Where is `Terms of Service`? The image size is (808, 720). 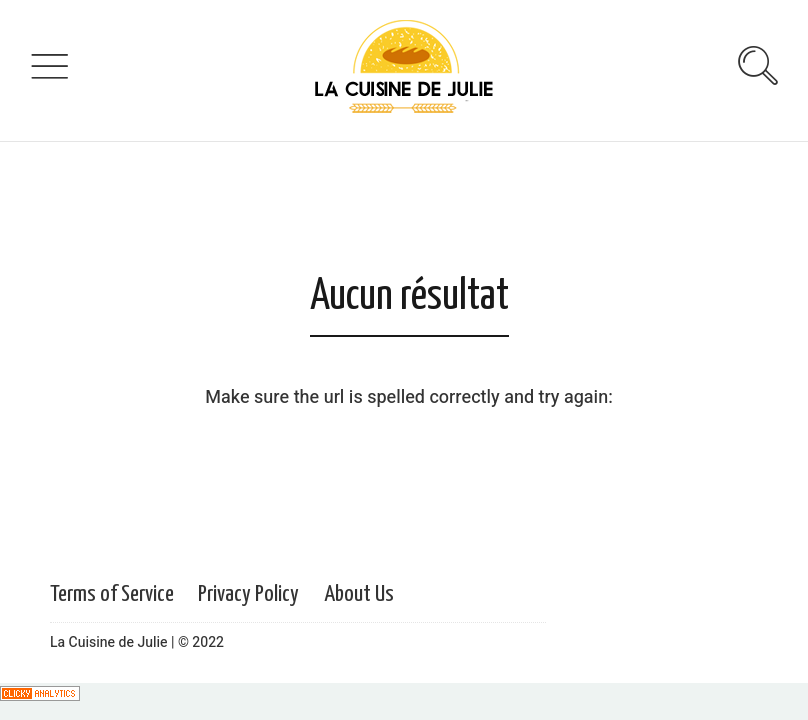
Terms of Service is located at coordinates (112, 594).